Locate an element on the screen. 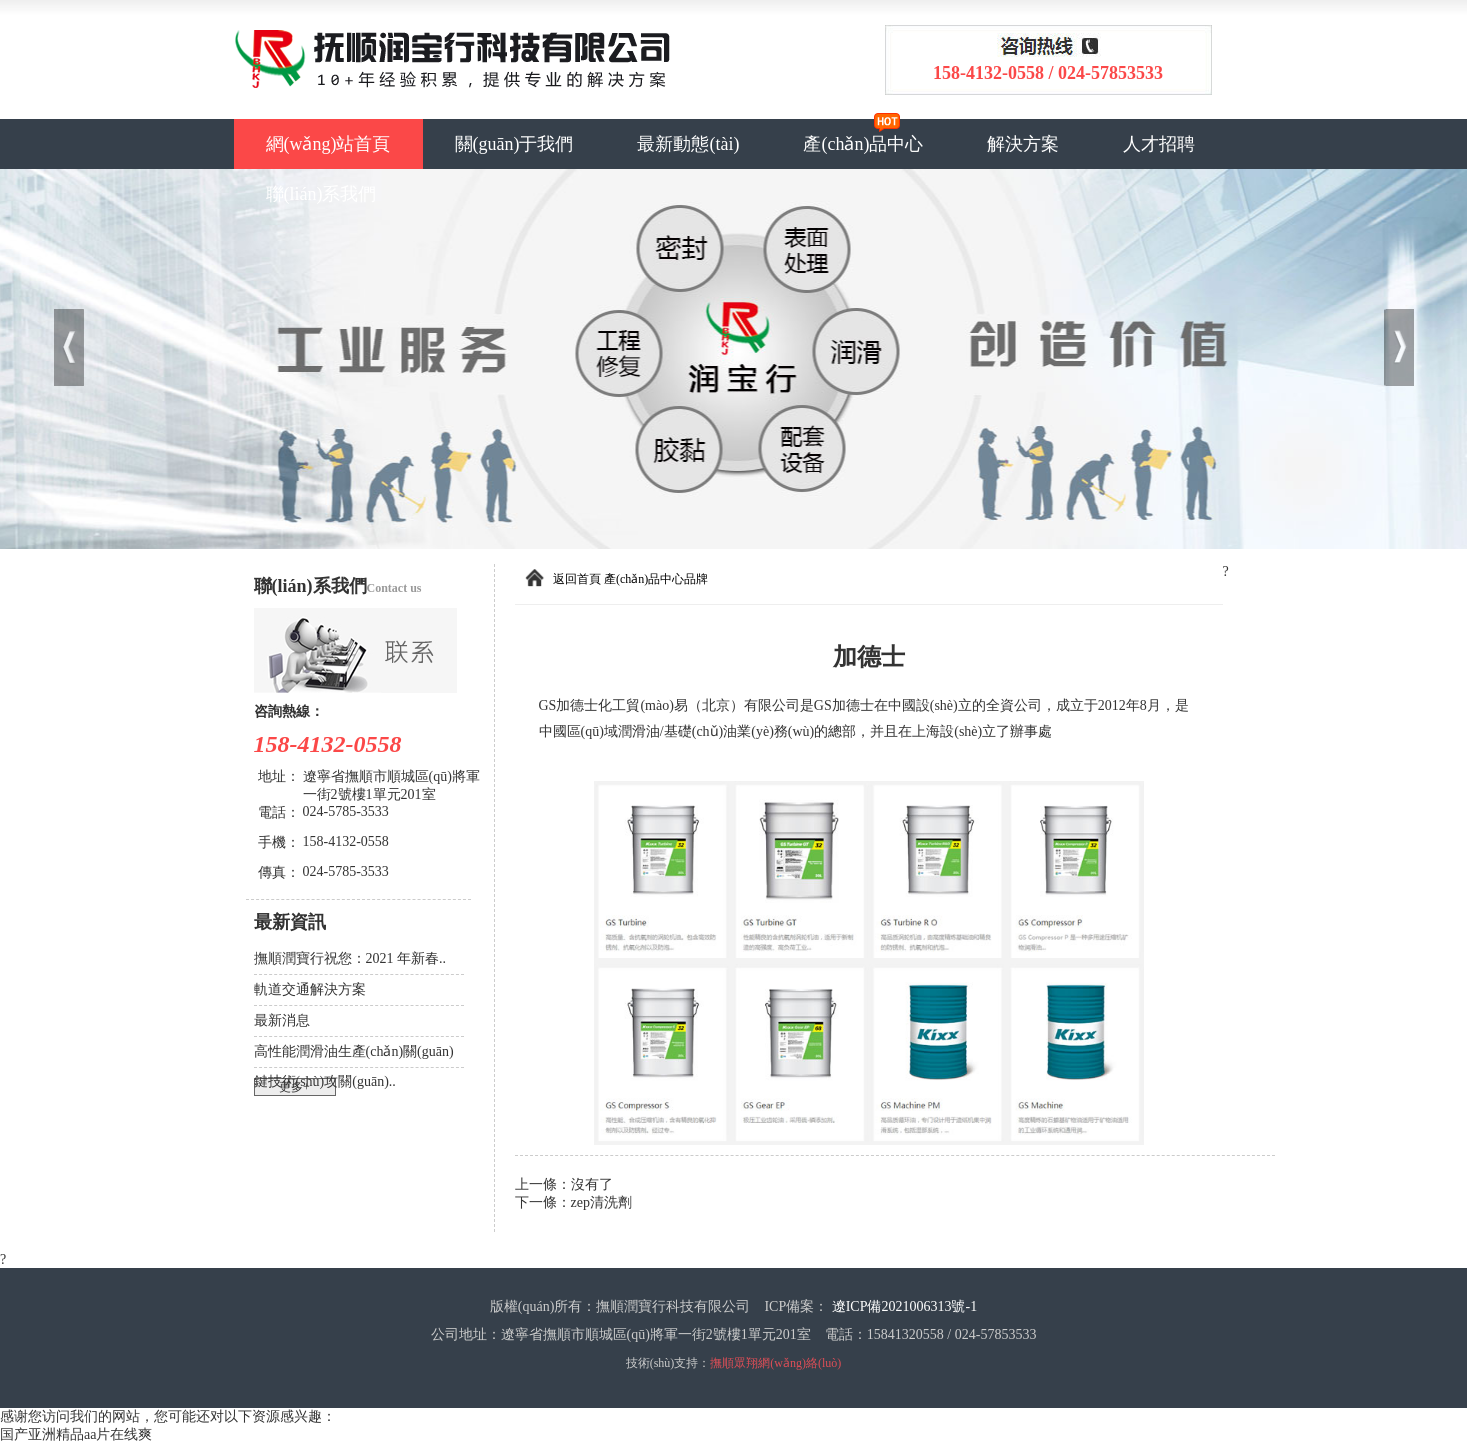 The width and height of the screenshot is (1467, 1444). 国产亚洲精品aa片在线爽 is located at coordinates (76, 1434).